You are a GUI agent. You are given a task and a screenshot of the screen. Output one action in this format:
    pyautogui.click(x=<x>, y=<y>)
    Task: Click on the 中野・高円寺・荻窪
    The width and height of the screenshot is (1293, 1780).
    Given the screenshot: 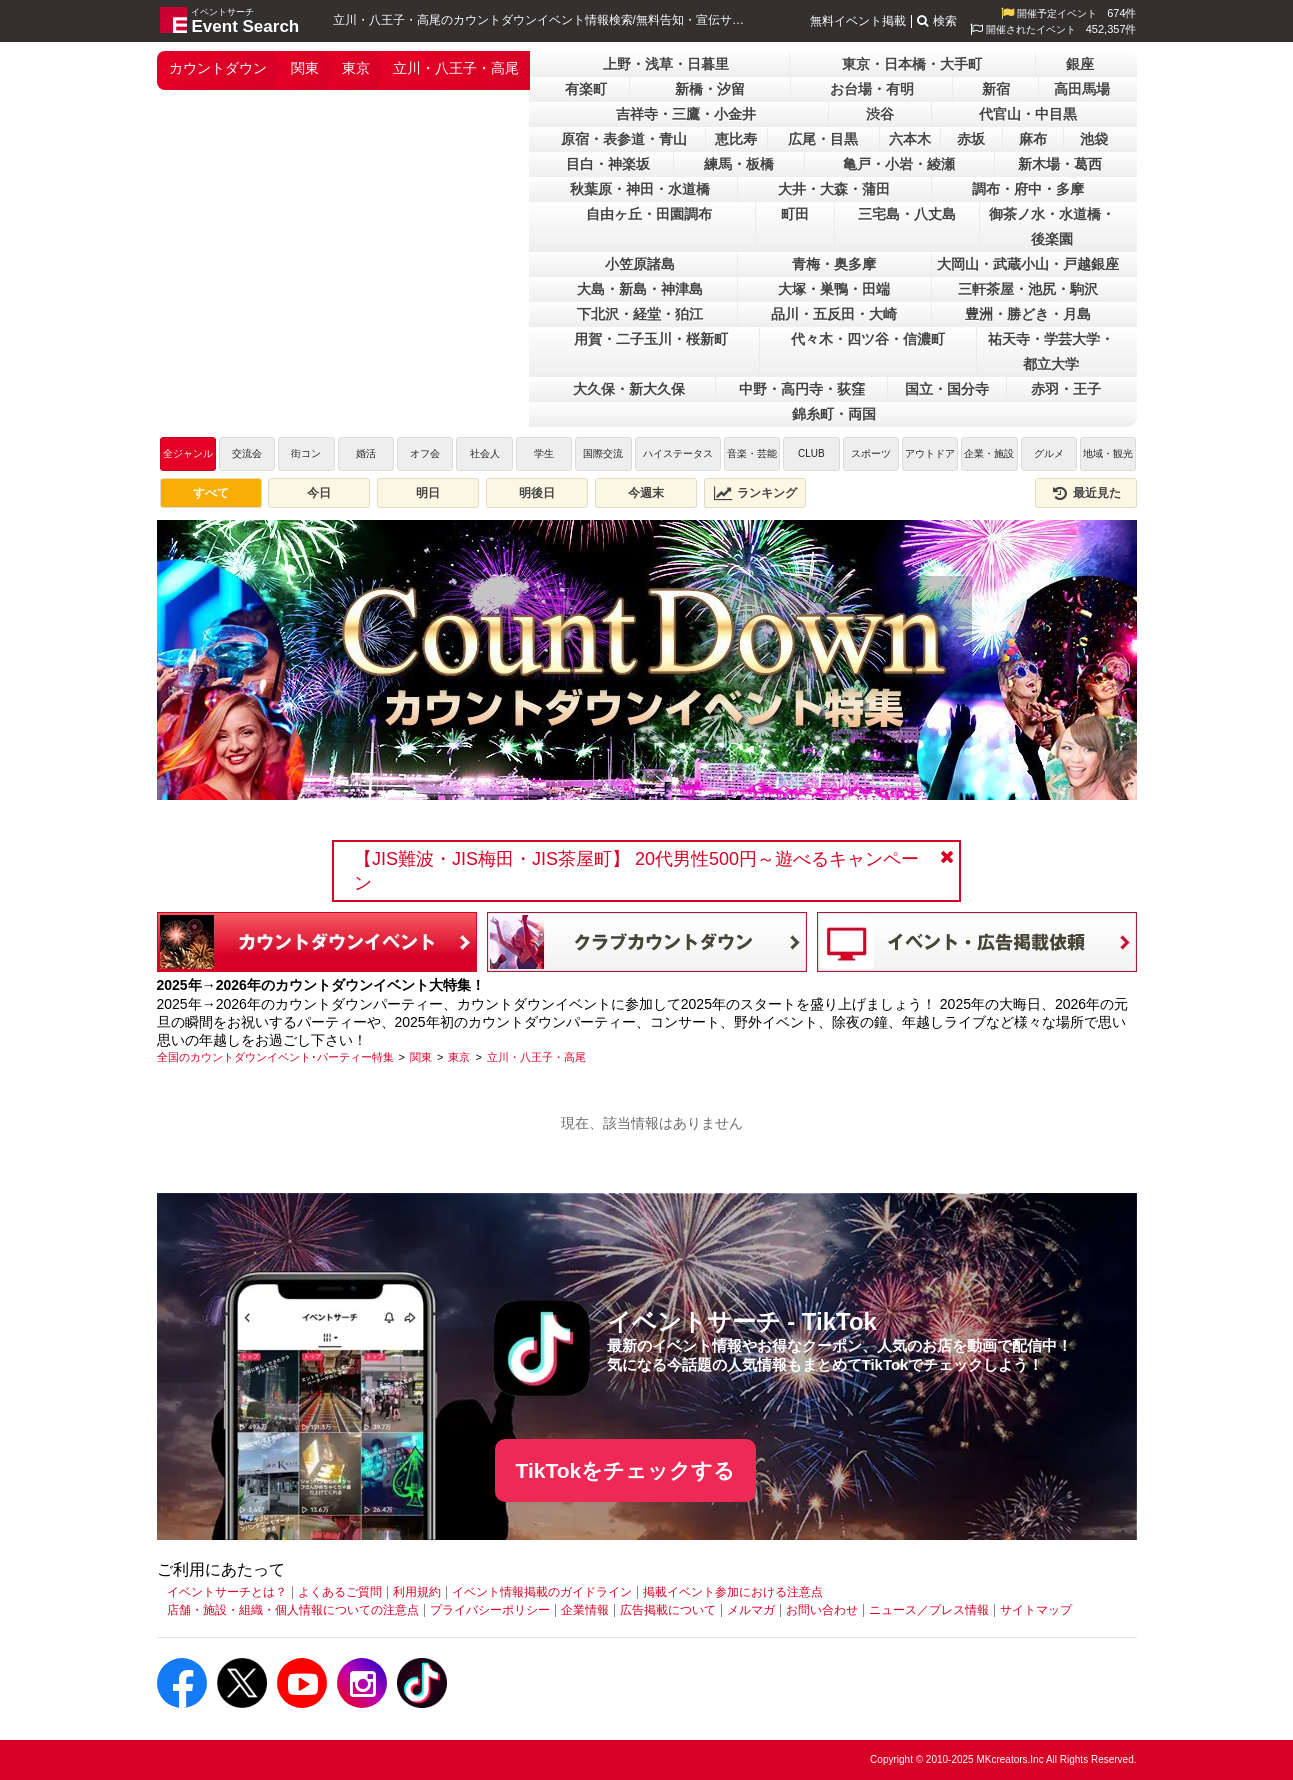 What is the action you would take?
    pyautogui.click(x=802, y=389)
    